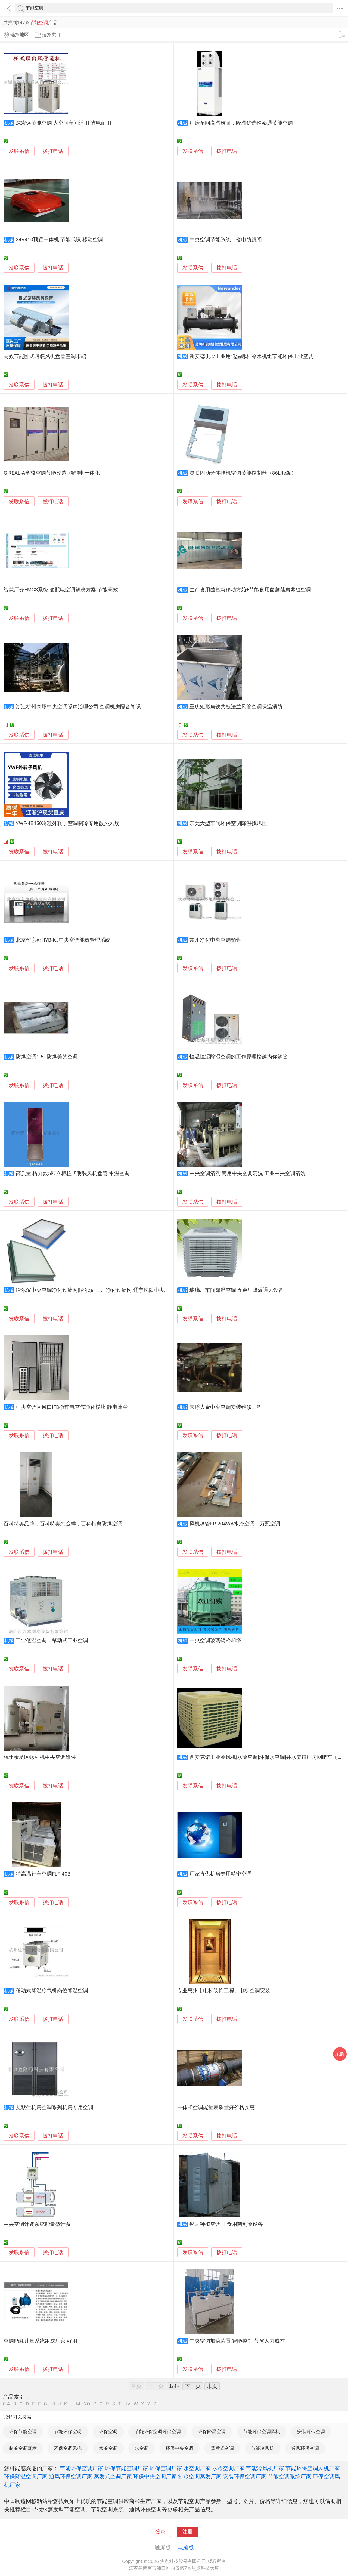  I want to click on UV, so click(127, 2404).